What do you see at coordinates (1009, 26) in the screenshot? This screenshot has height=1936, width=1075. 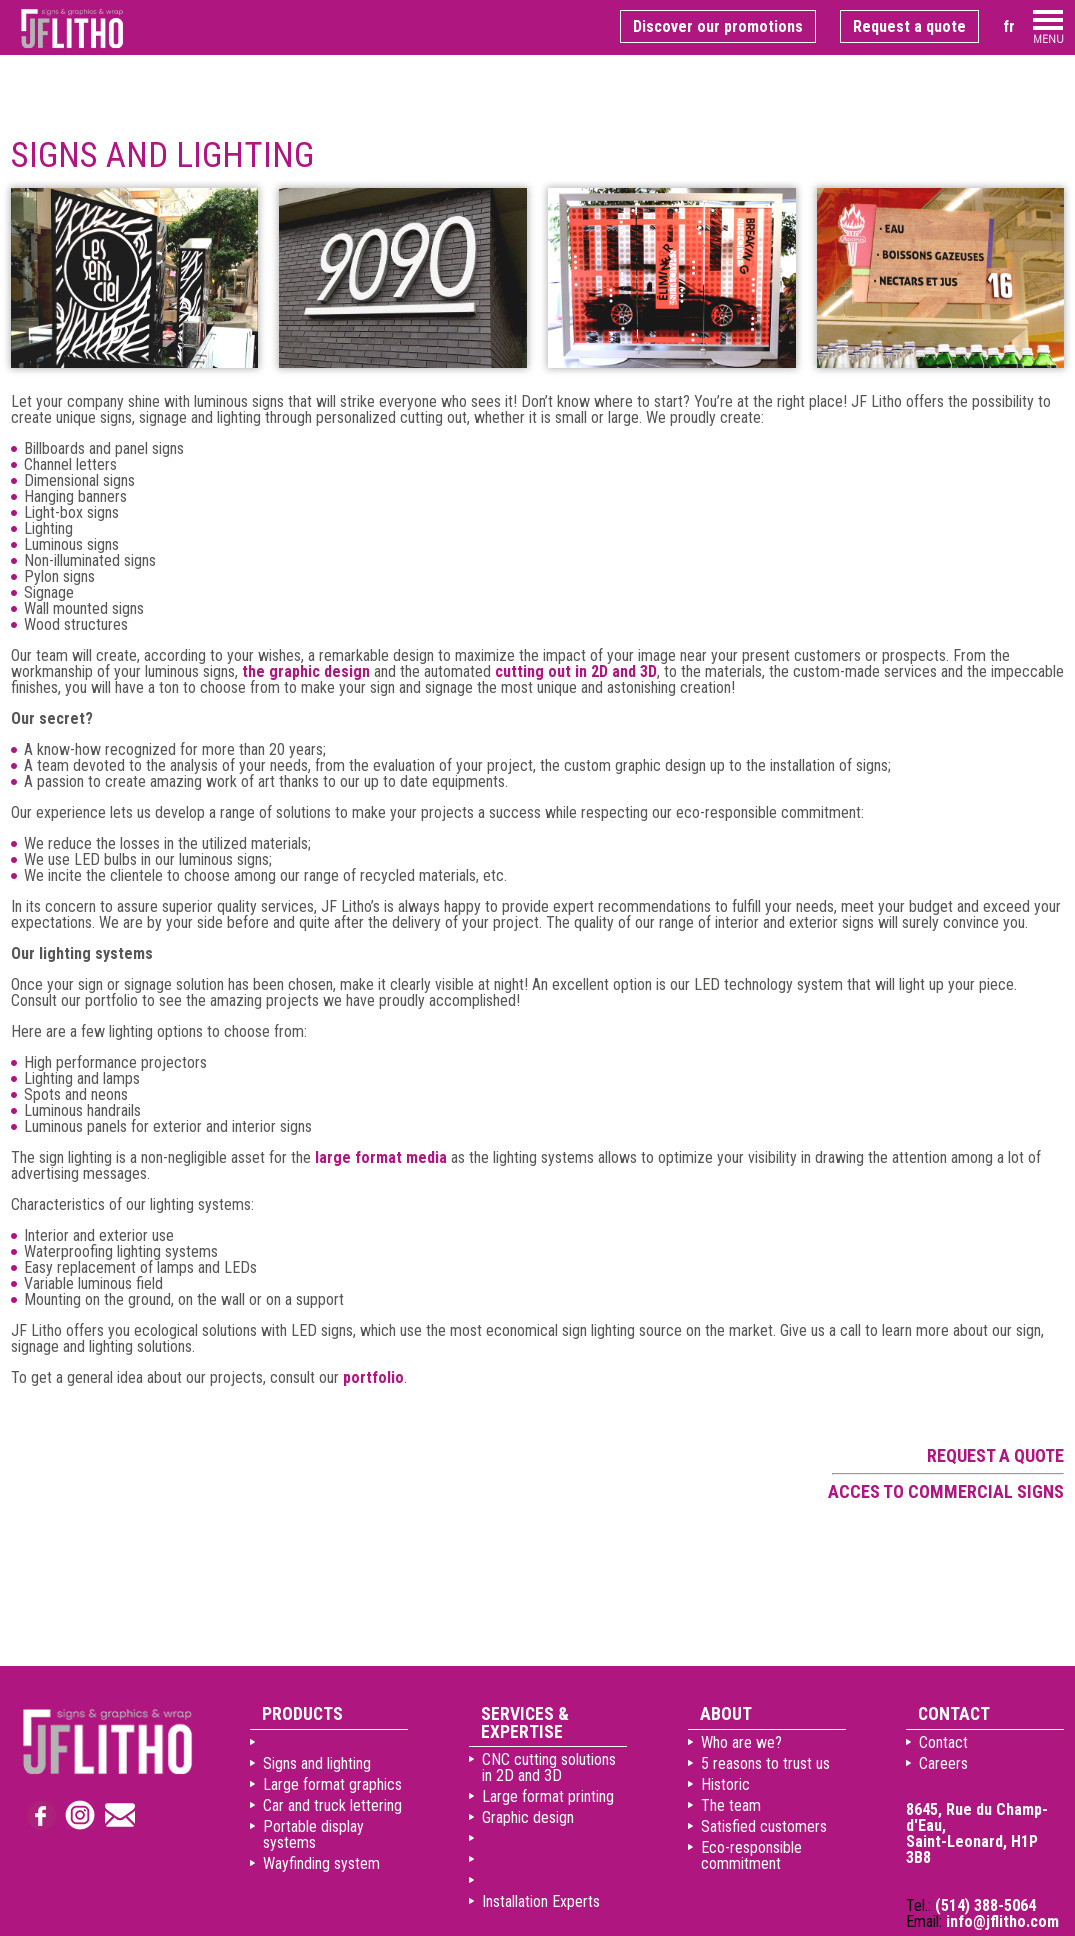 I see `fr` at bounding box center [1009, 26].